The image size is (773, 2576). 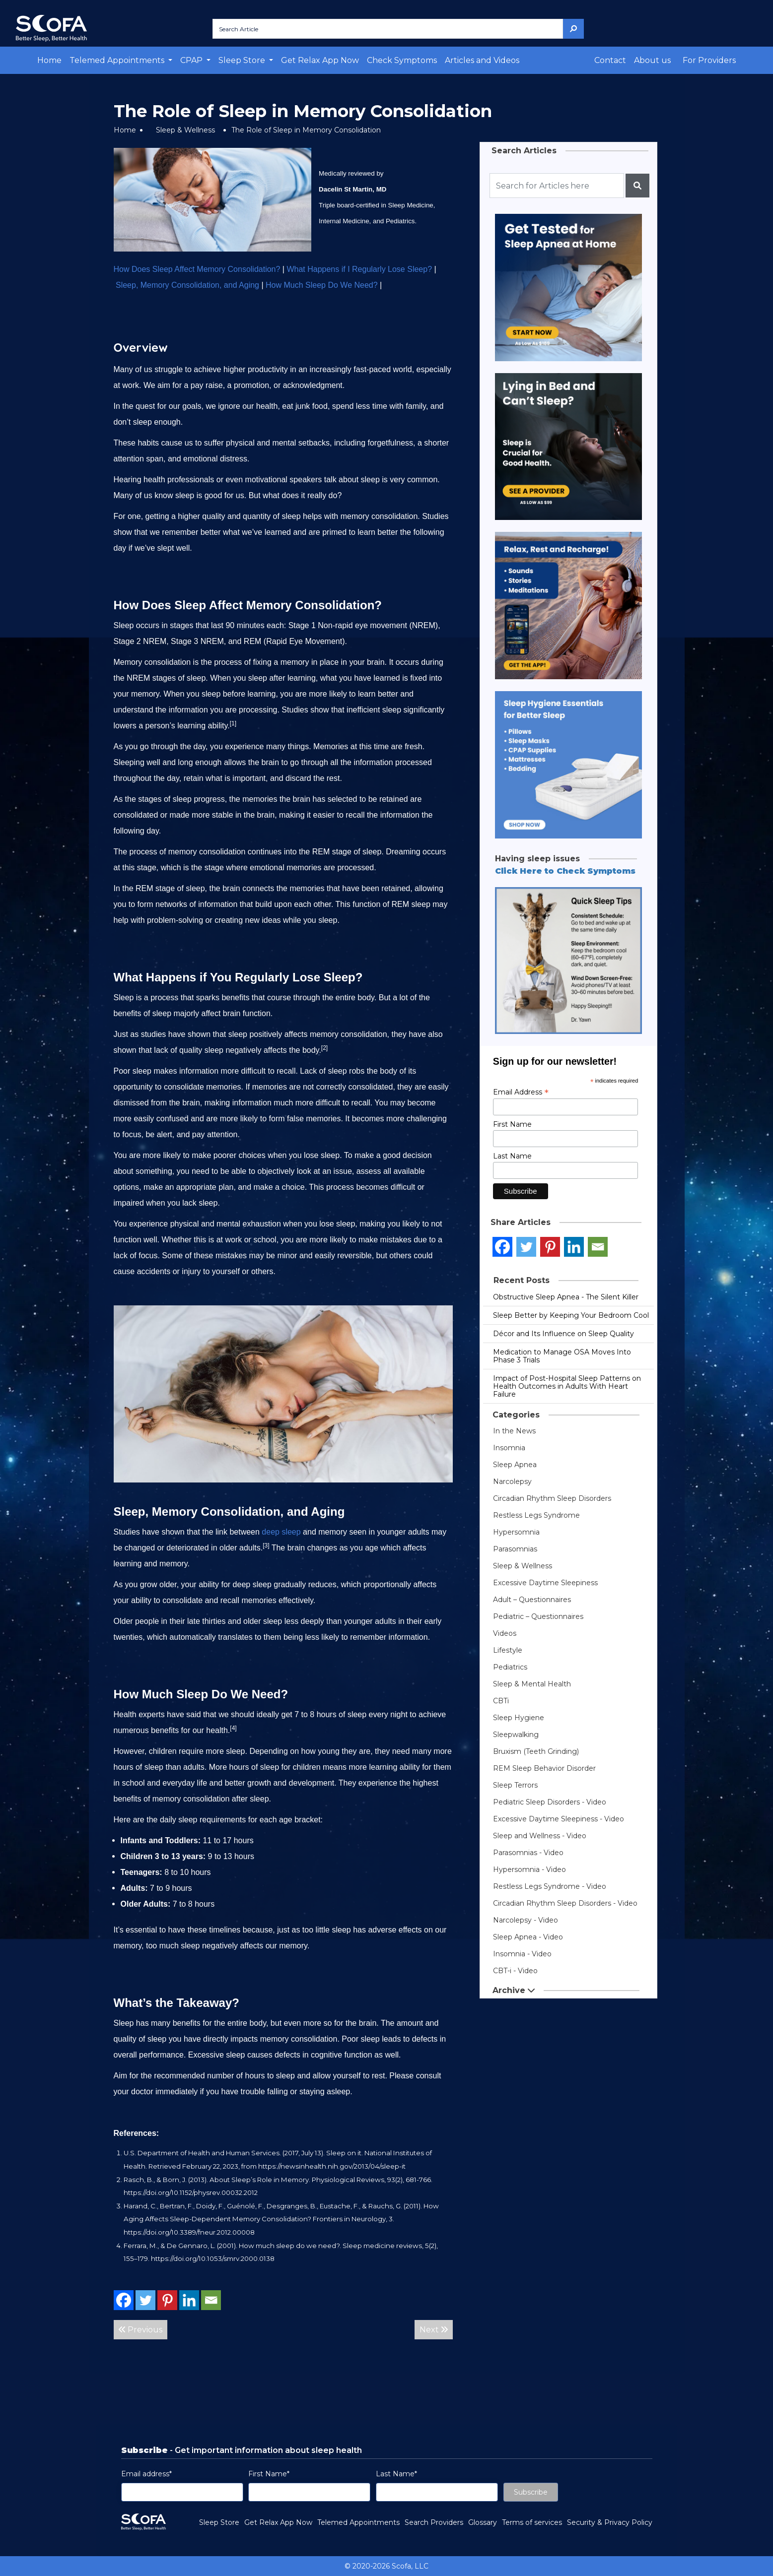 What do you see at coordinates (545, 1582) in the screenshot?
I see `Excessive Daytime Sleepiness` at bounding box center [545, 1582].